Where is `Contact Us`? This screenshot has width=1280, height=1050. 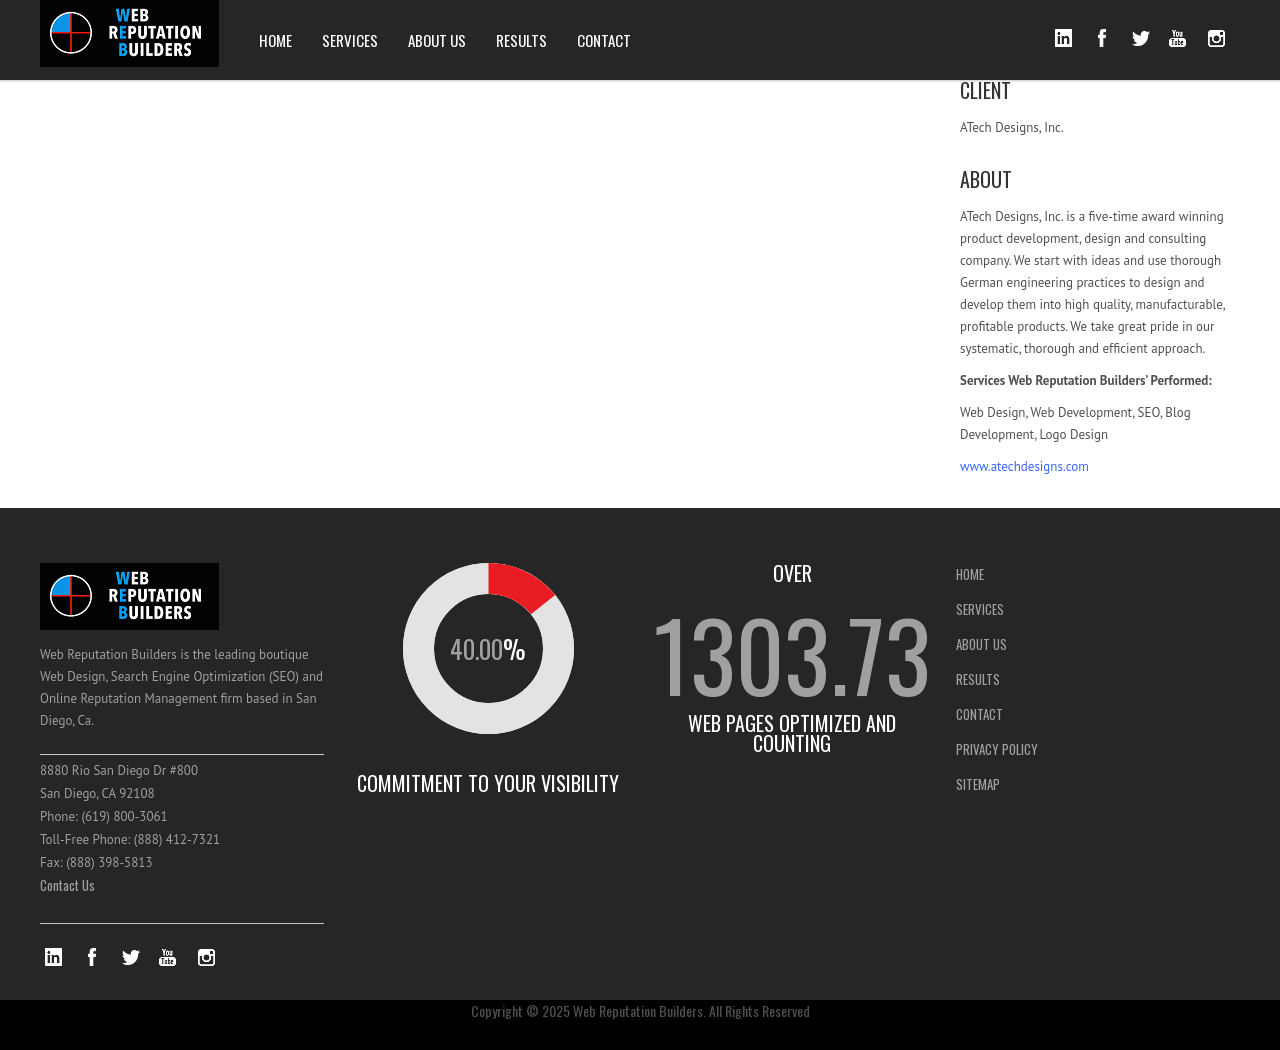
Contact Us is located at coordinates (67, 885).